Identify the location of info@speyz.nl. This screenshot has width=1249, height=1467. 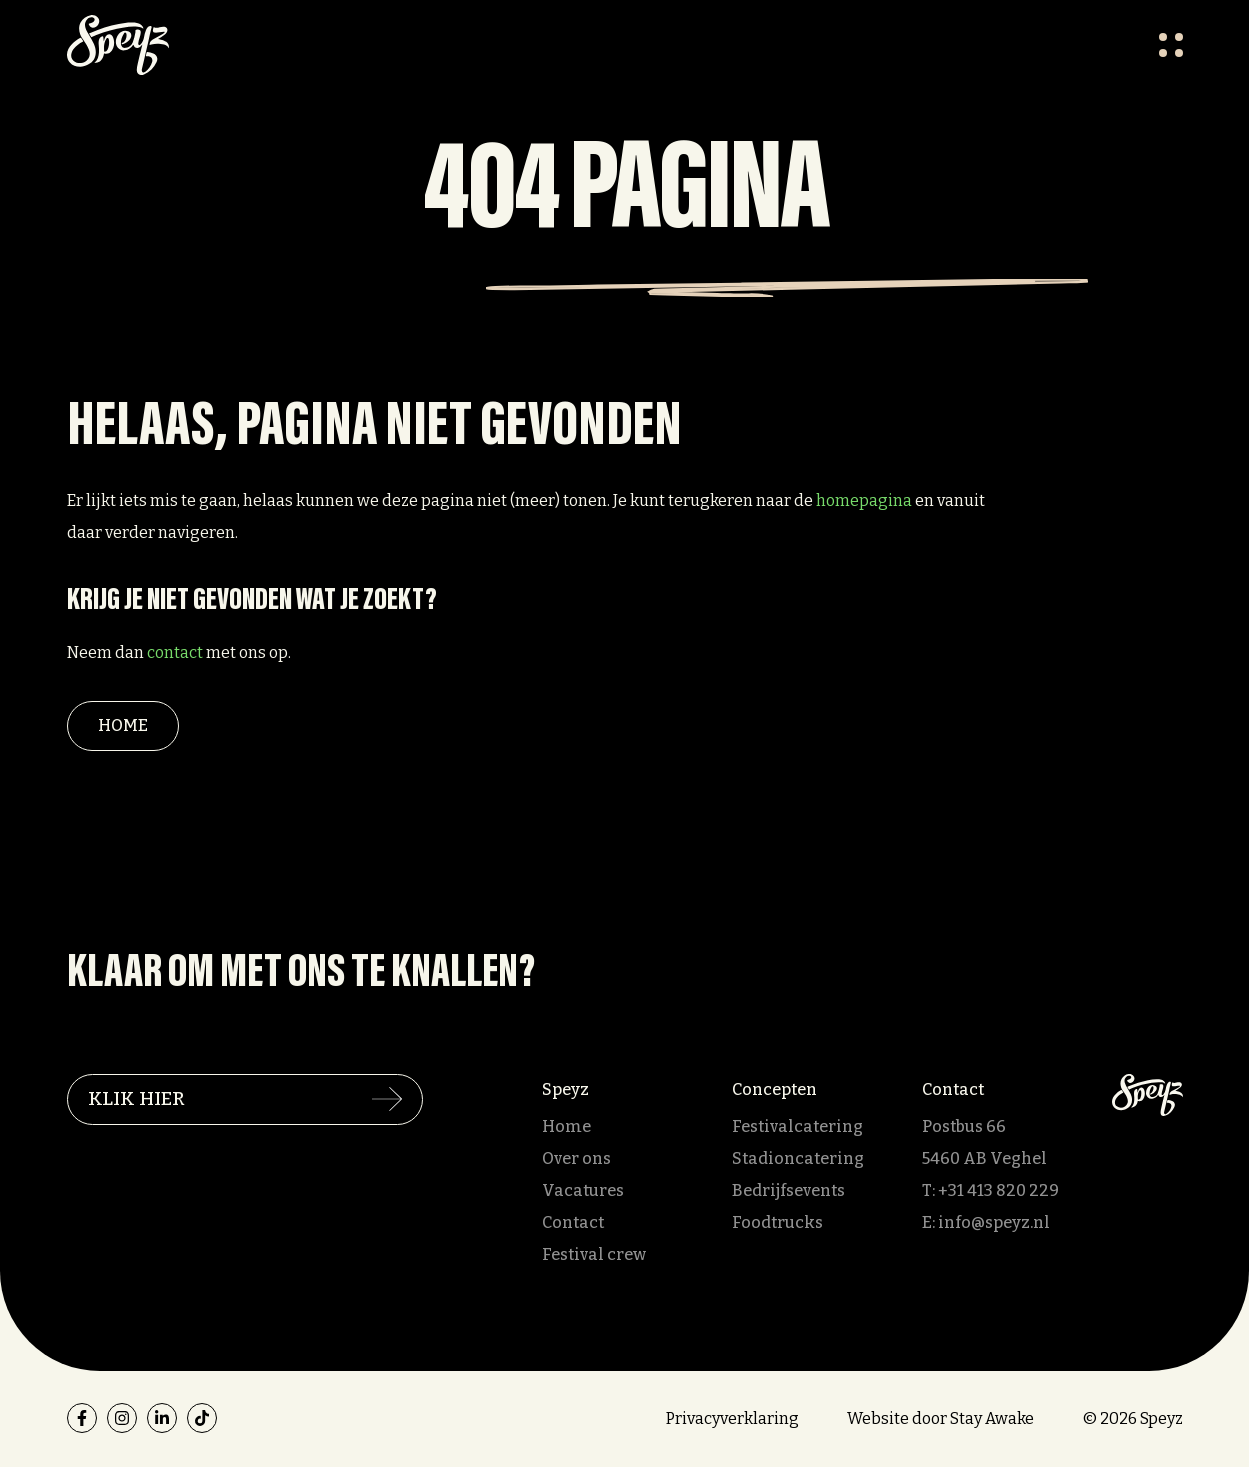
(994, 1222).